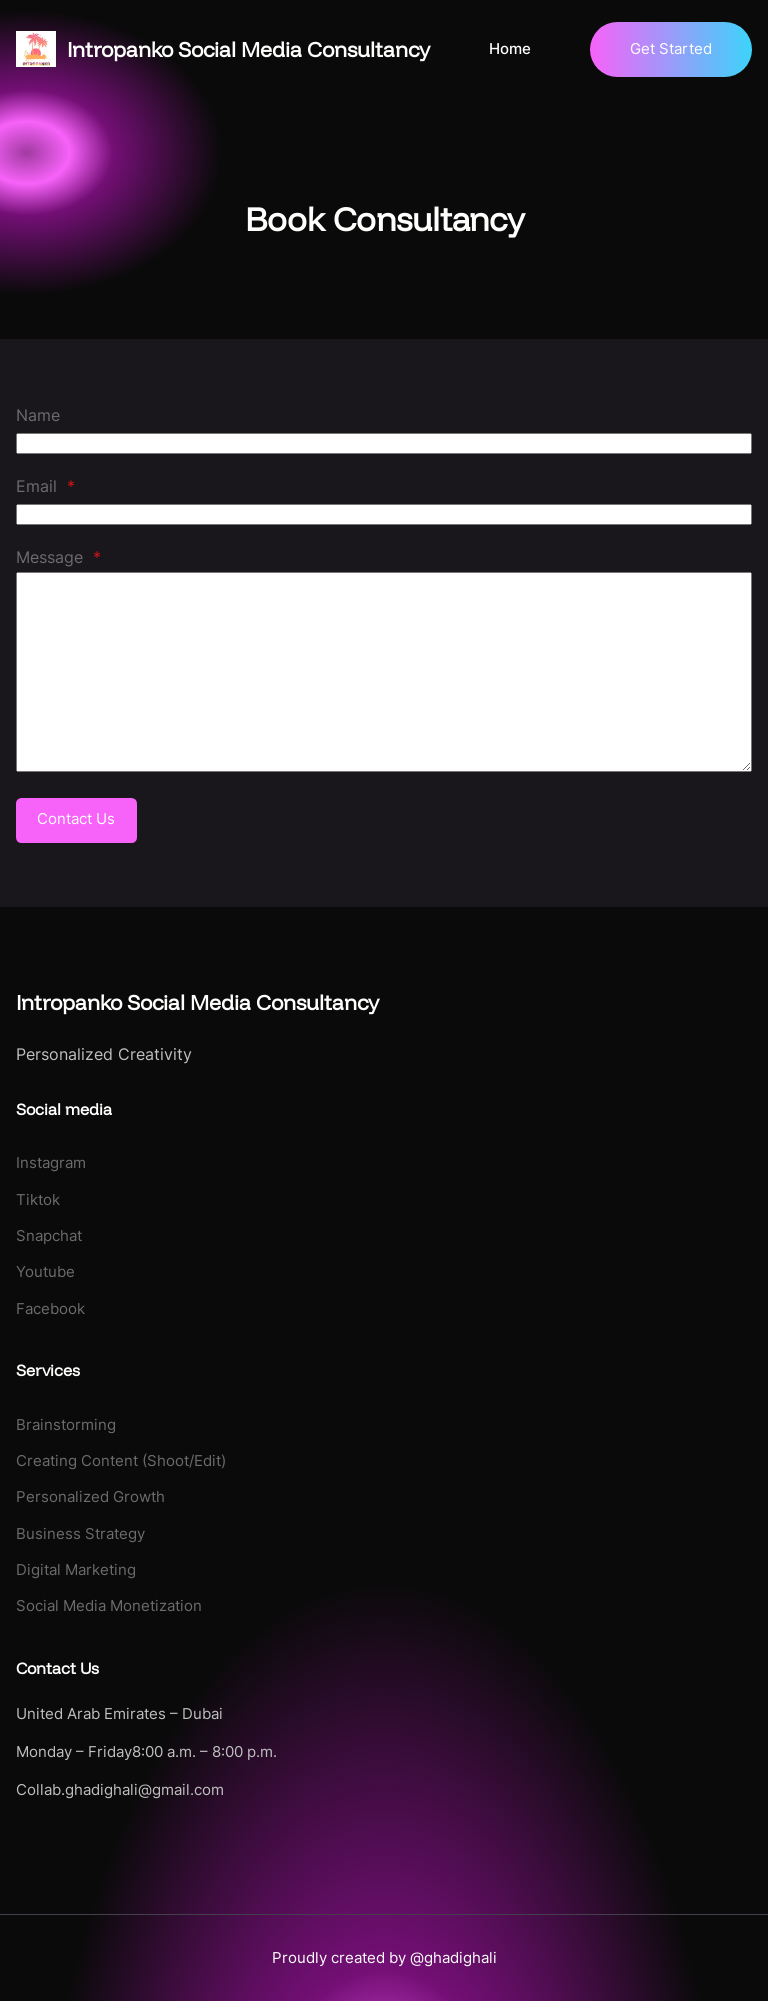  Describe the element at coordinates (119, 1714) in the screenshot. I see `United Arab Emirates – Dubai` at that location.